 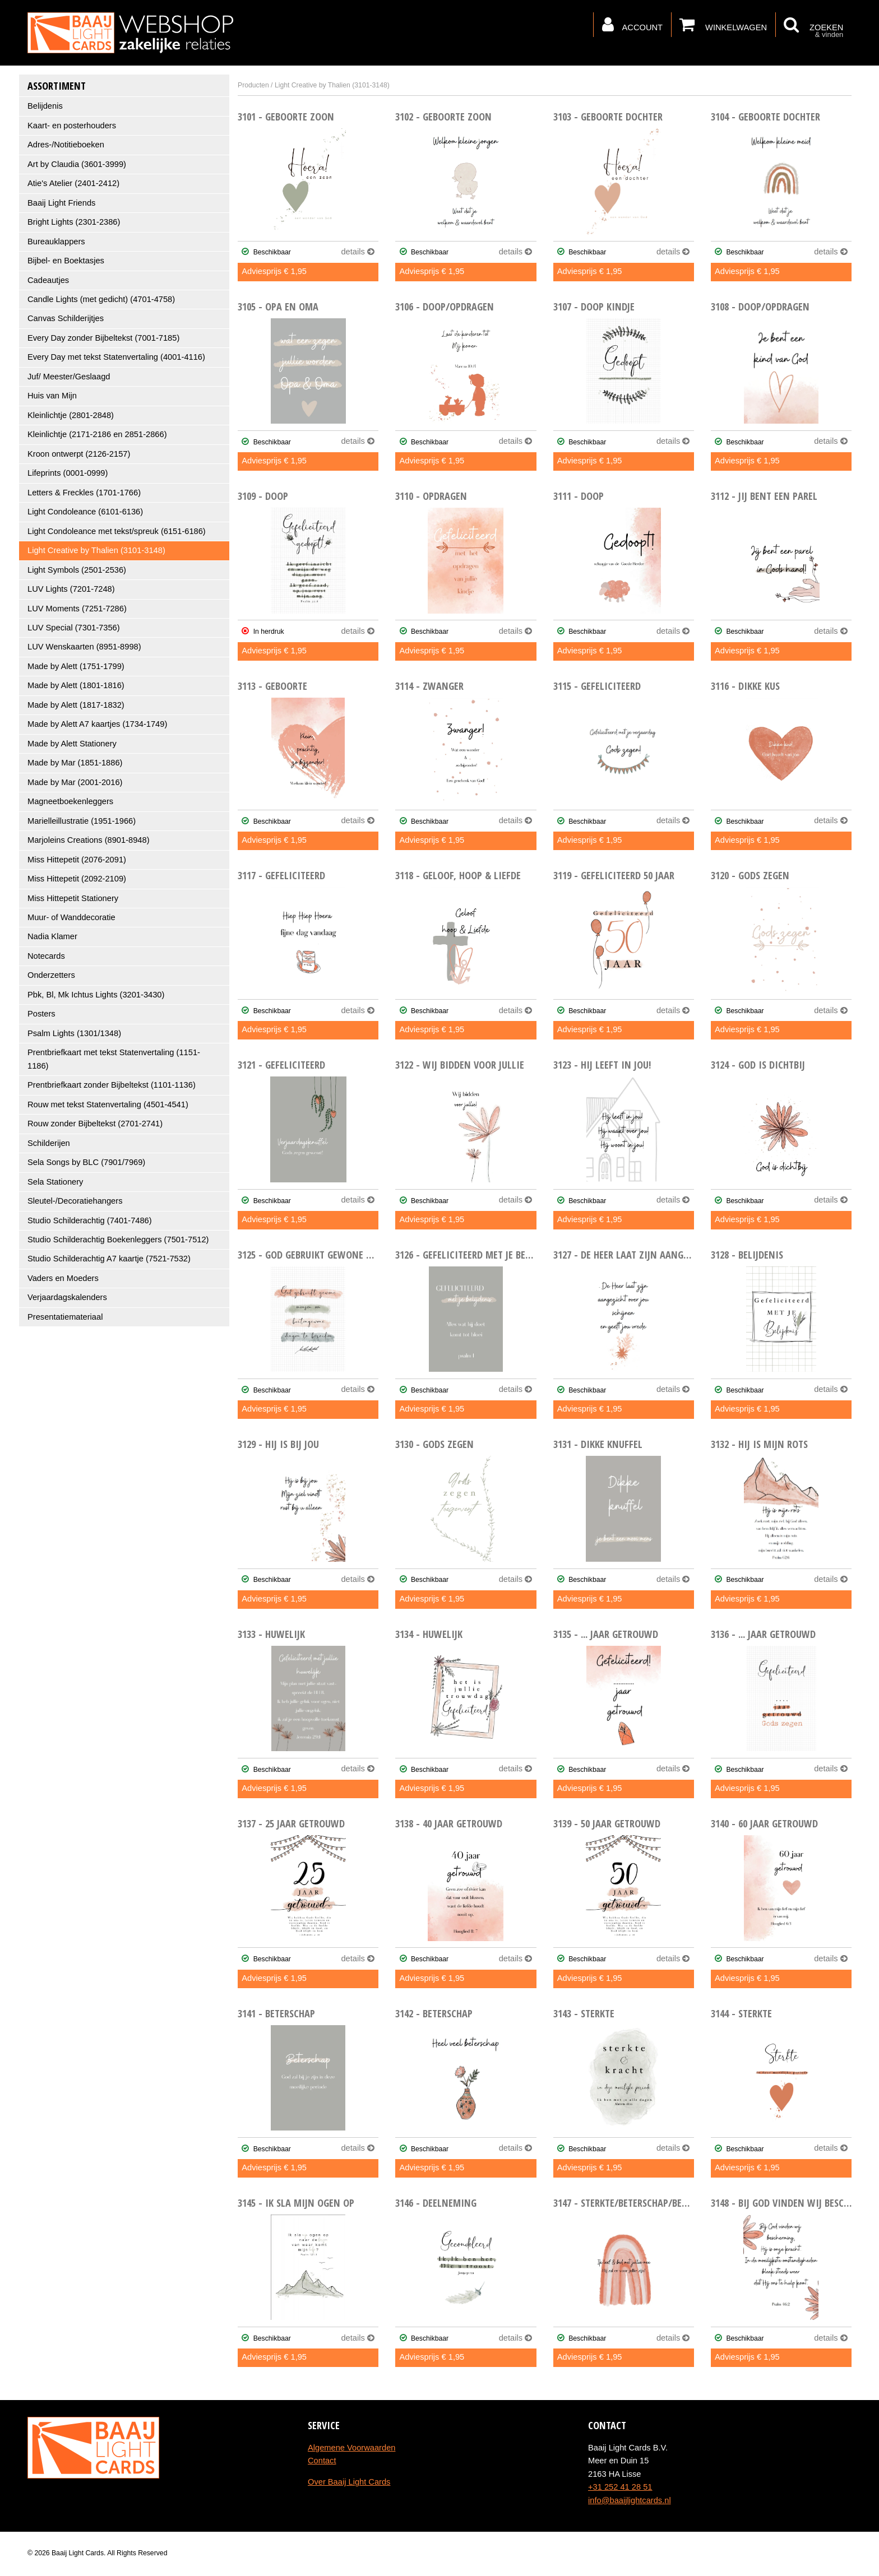 What do you see at coordinates (52, 395) in the screenshot?
I see `Huis van Mijn` at bounding box center [52, 395].